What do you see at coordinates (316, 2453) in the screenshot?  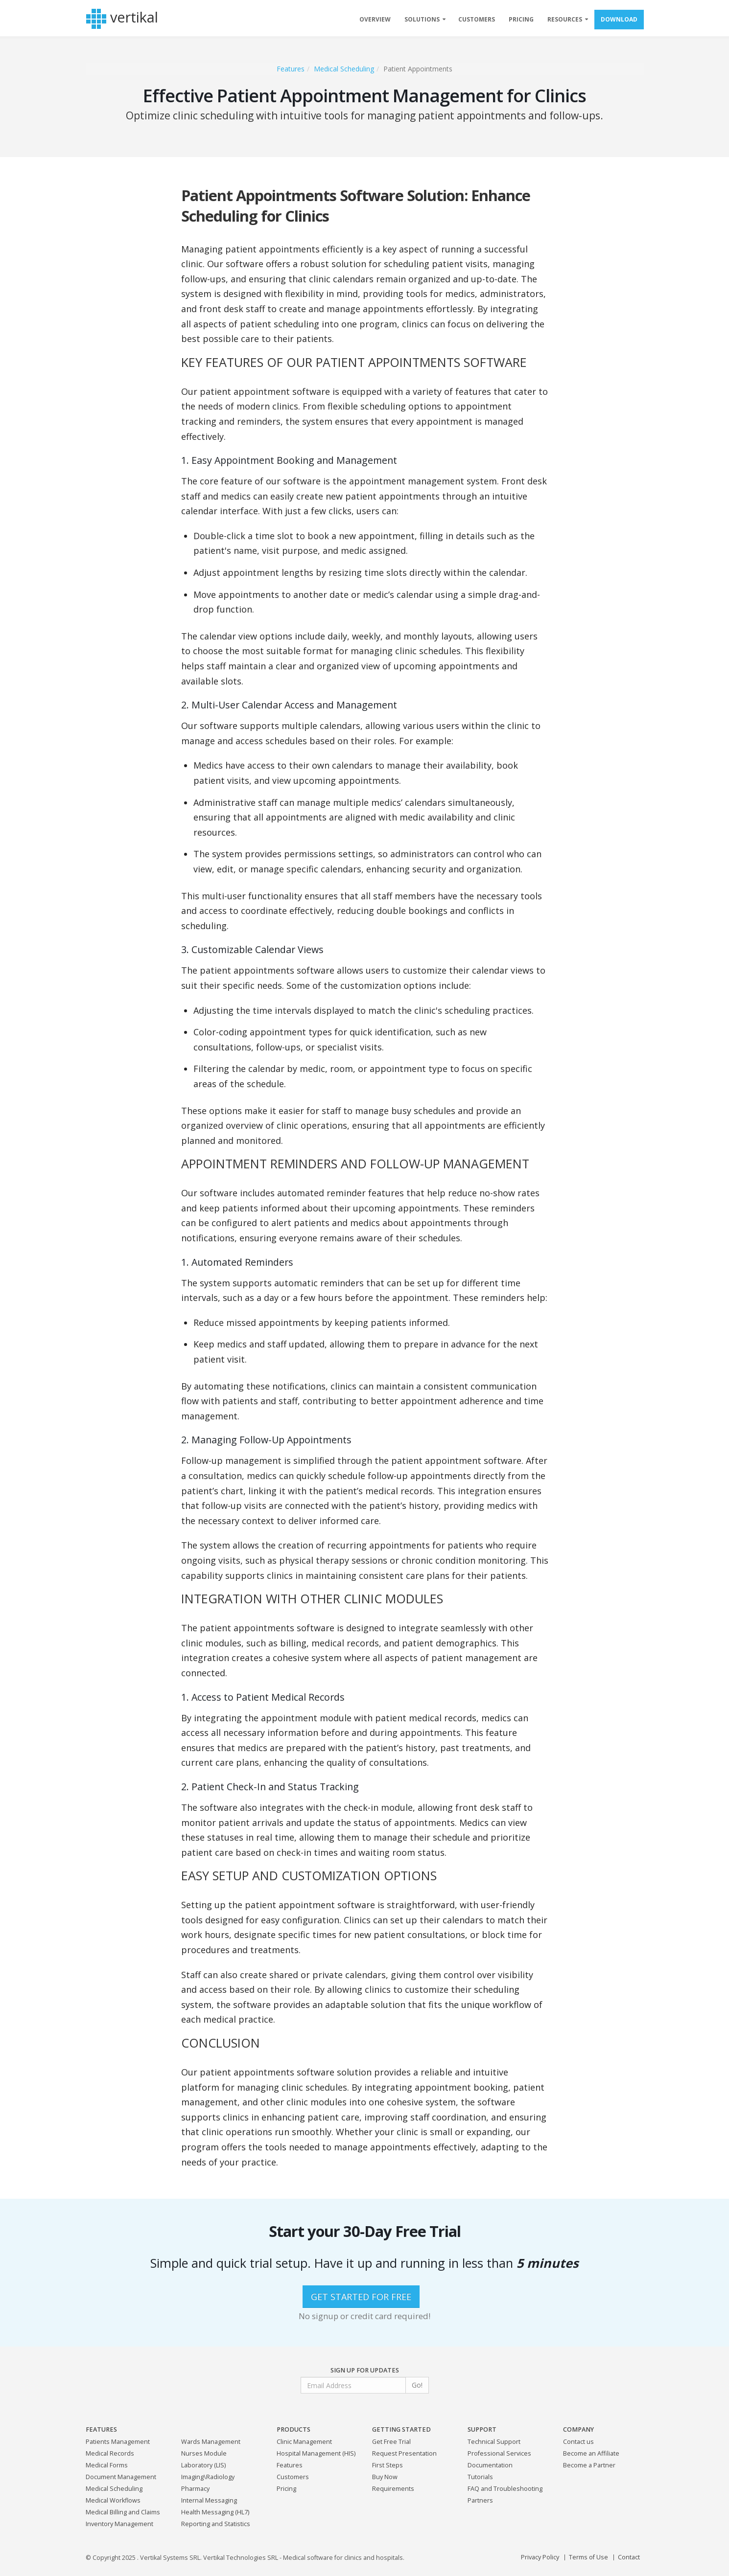 I see `Hospital Management (HIS)` at bounding box center [316, 2453].